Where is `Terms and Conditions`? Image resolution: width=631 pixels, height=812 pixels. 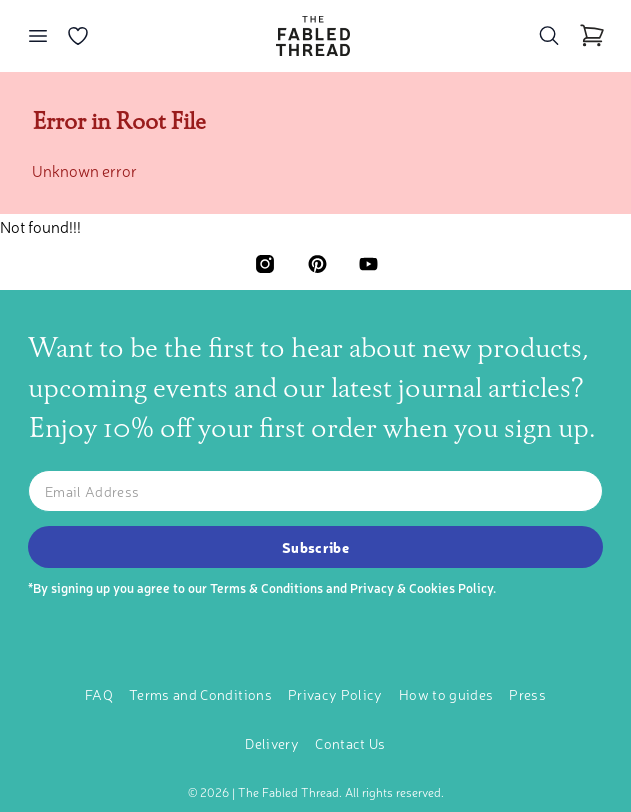
Terms and Conditions is located at coordinates (200, 694).